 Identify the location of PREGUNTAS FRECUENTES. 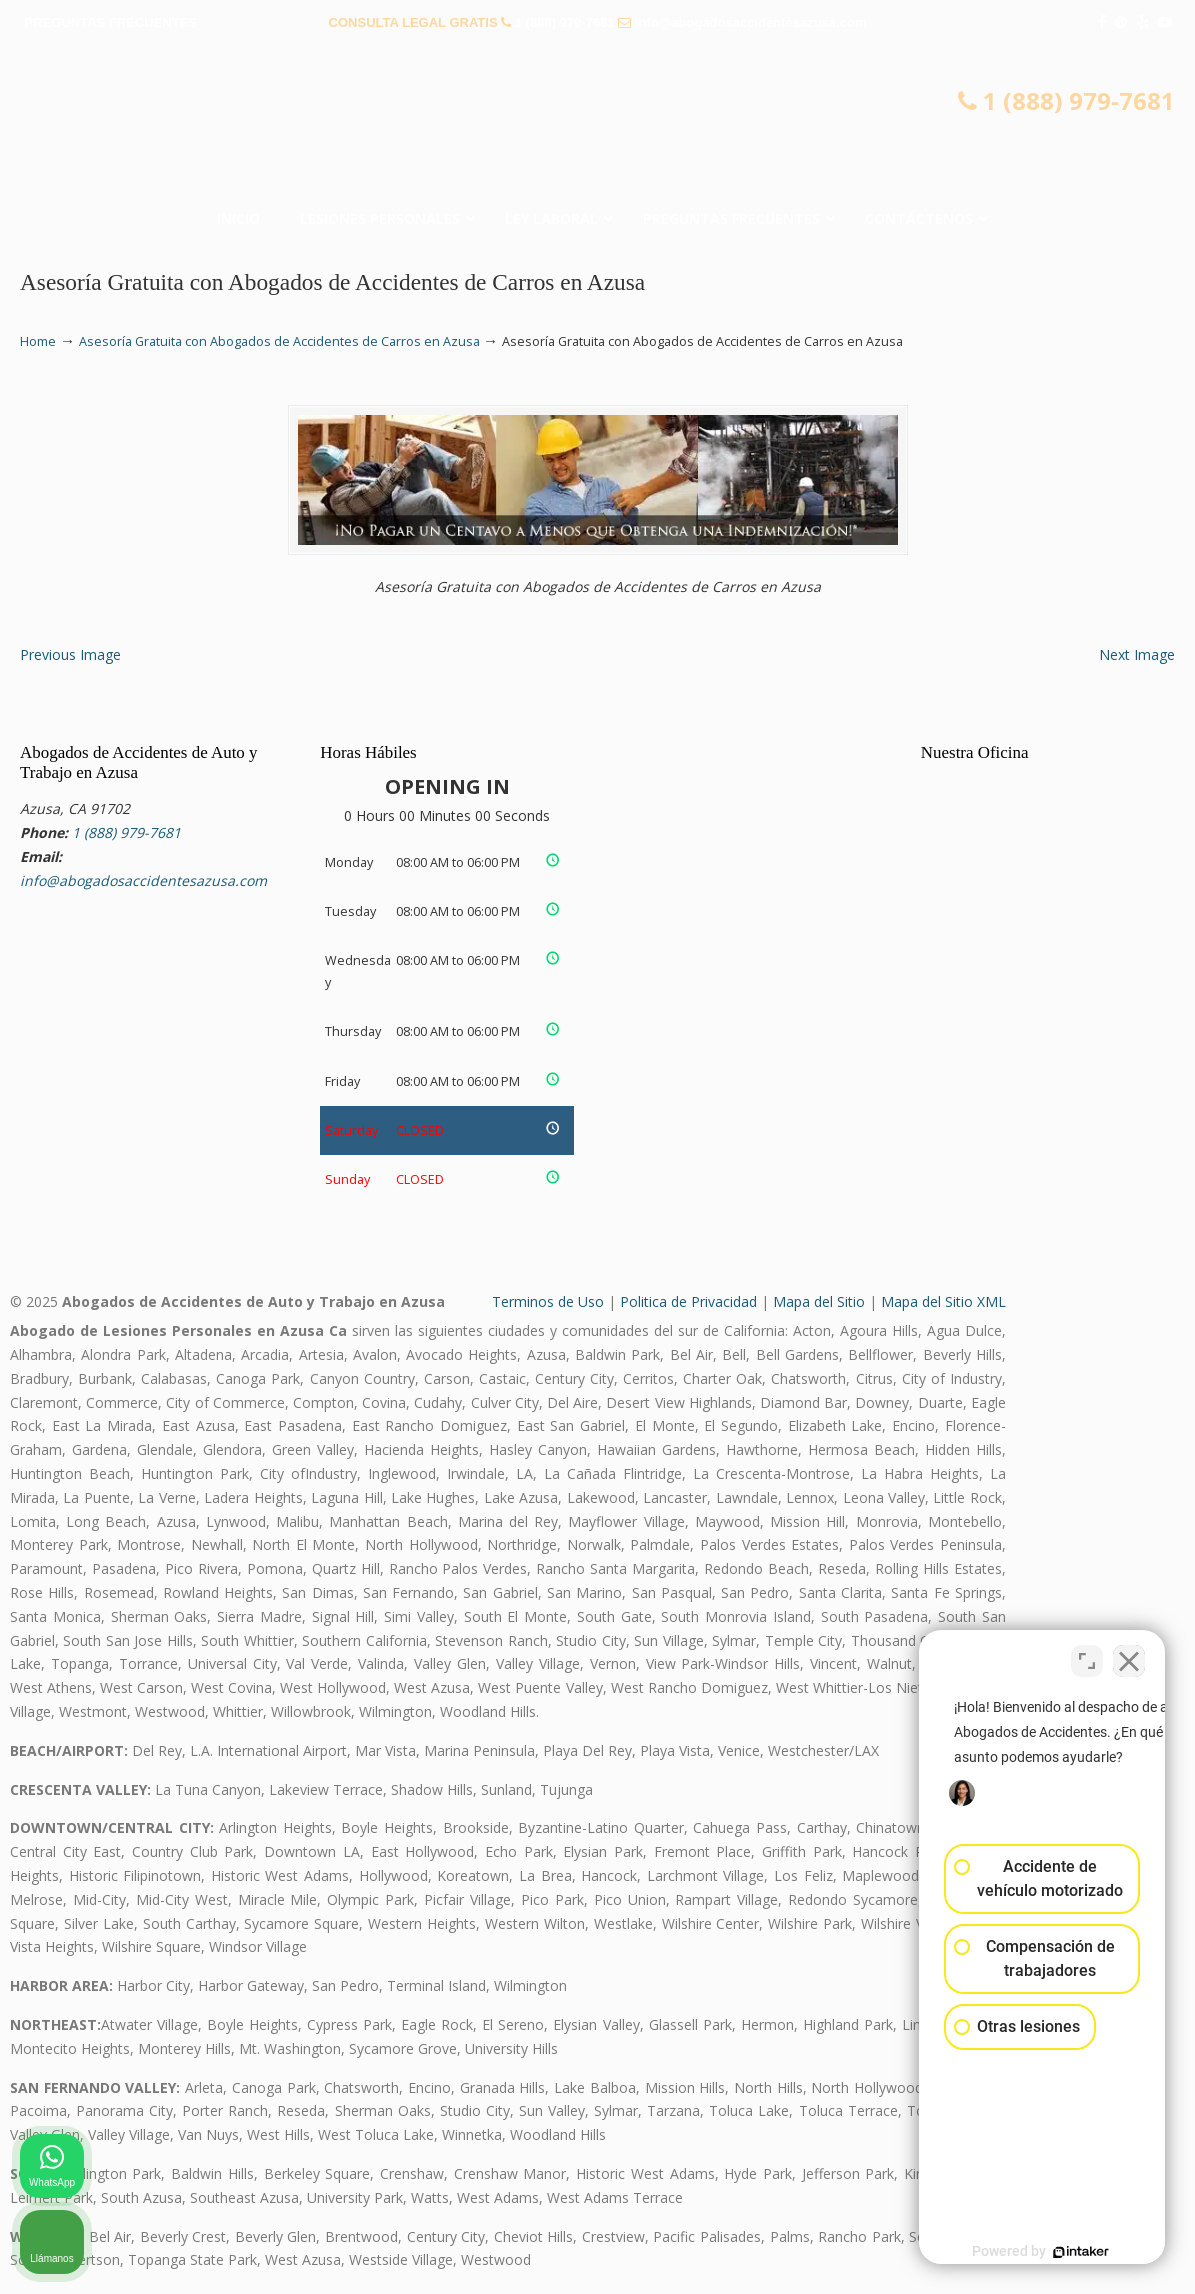
(111, 22).